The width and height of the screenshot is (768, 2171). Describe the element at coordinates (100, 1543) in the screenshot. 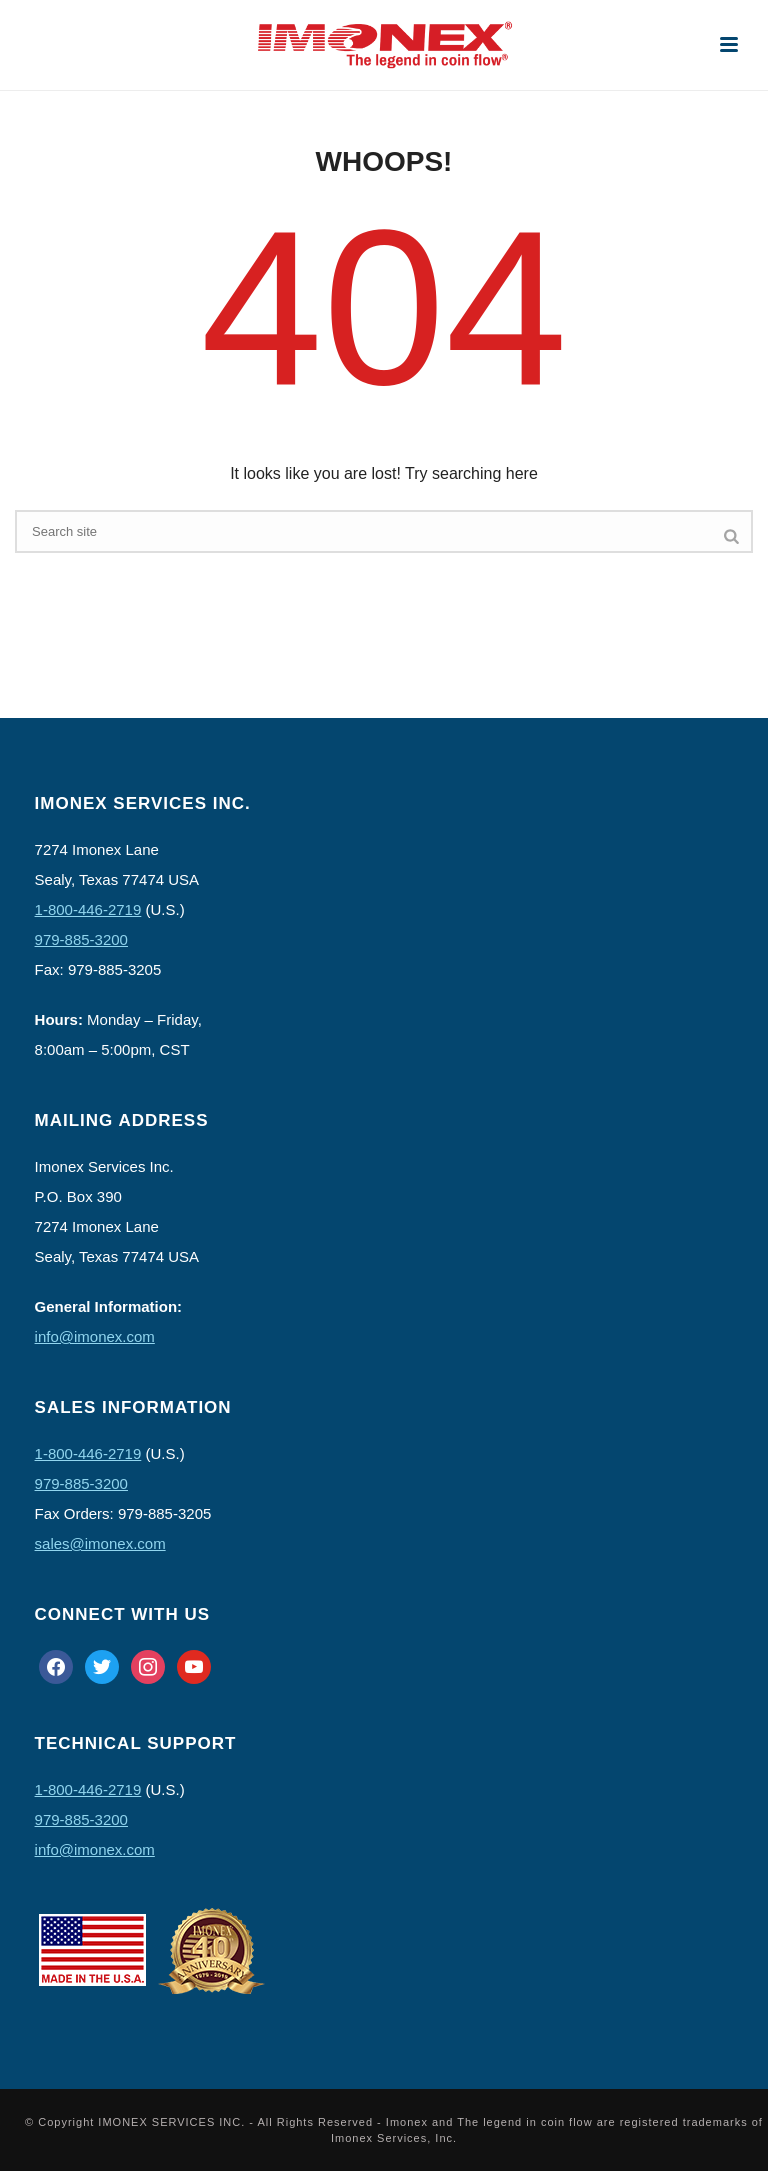

I see `sales@imonex.com` at that location.